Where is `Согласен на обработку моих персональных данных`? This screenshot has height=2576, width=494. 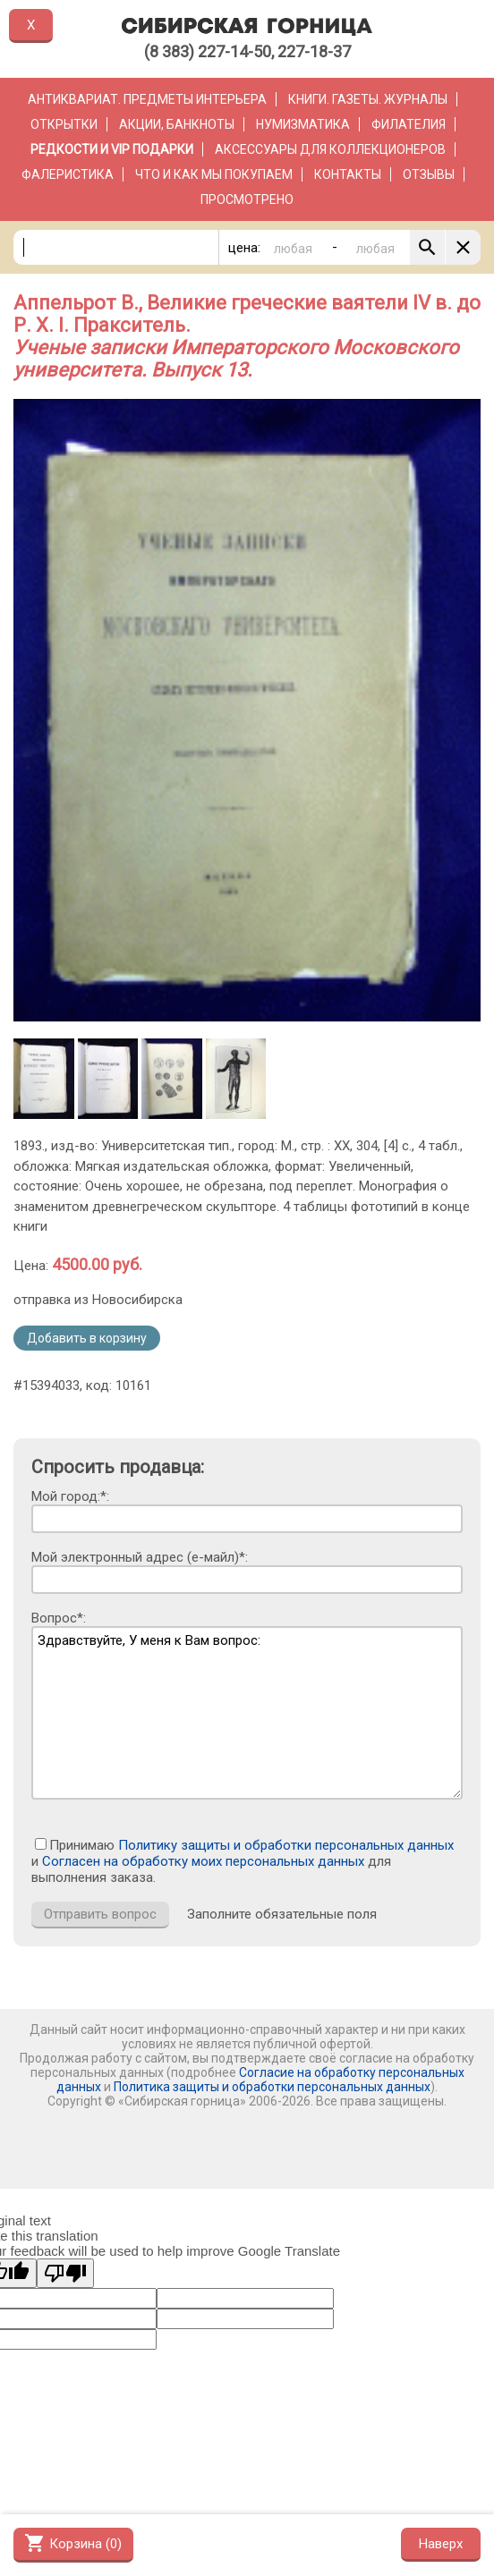
Согласен на обработку моих персональных данных is located at coordinates (203, 1861).